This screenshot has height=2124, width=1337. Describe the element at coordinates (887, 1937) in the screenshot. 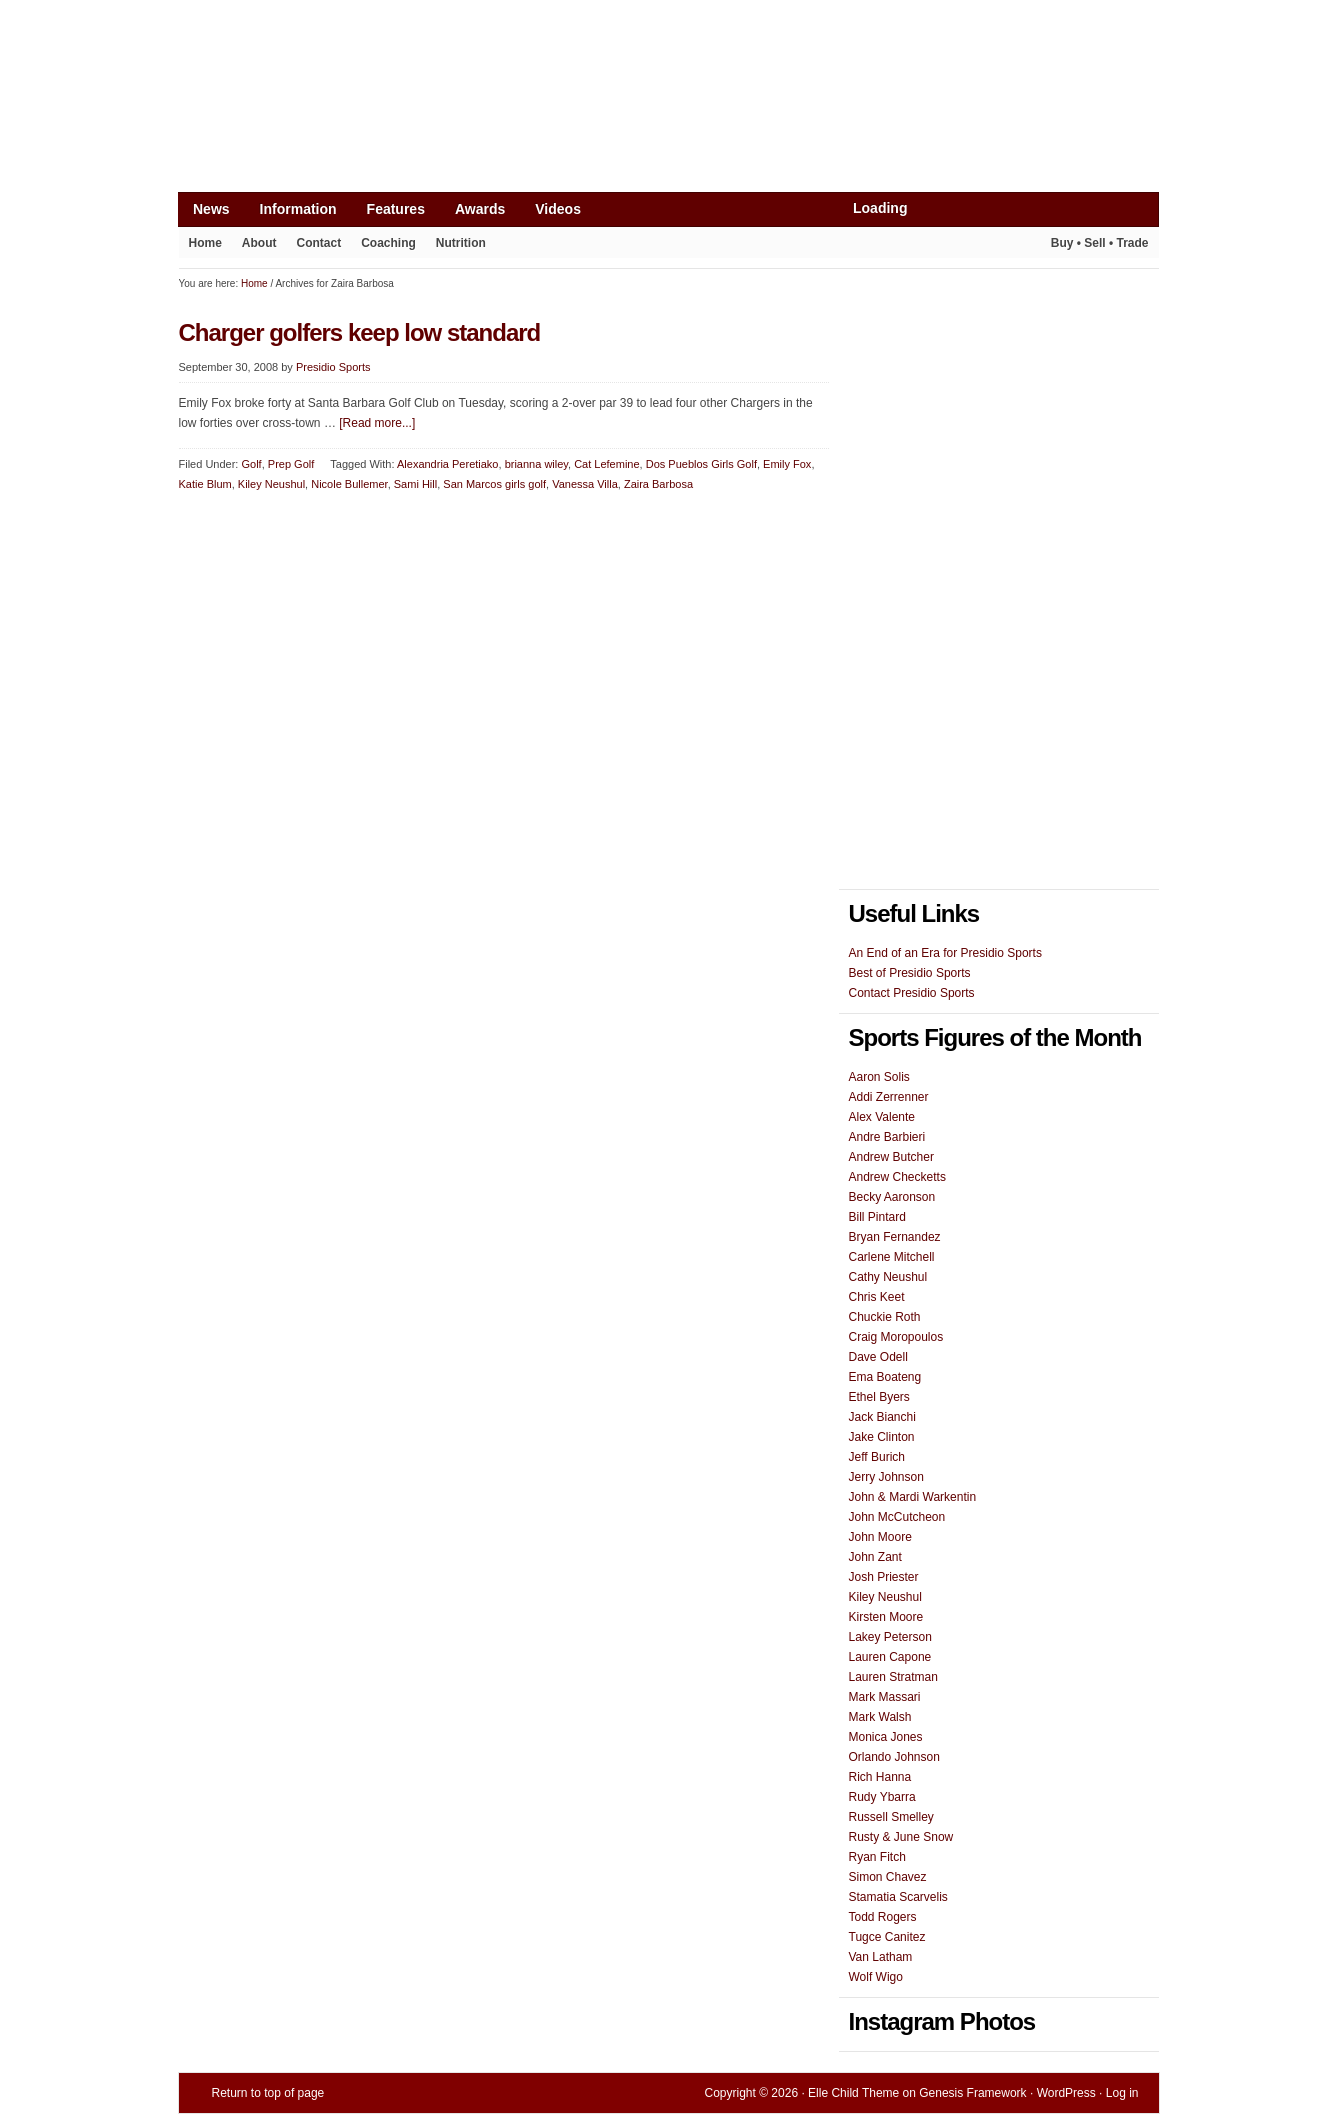

I see `Tugce Canitez` at that location.